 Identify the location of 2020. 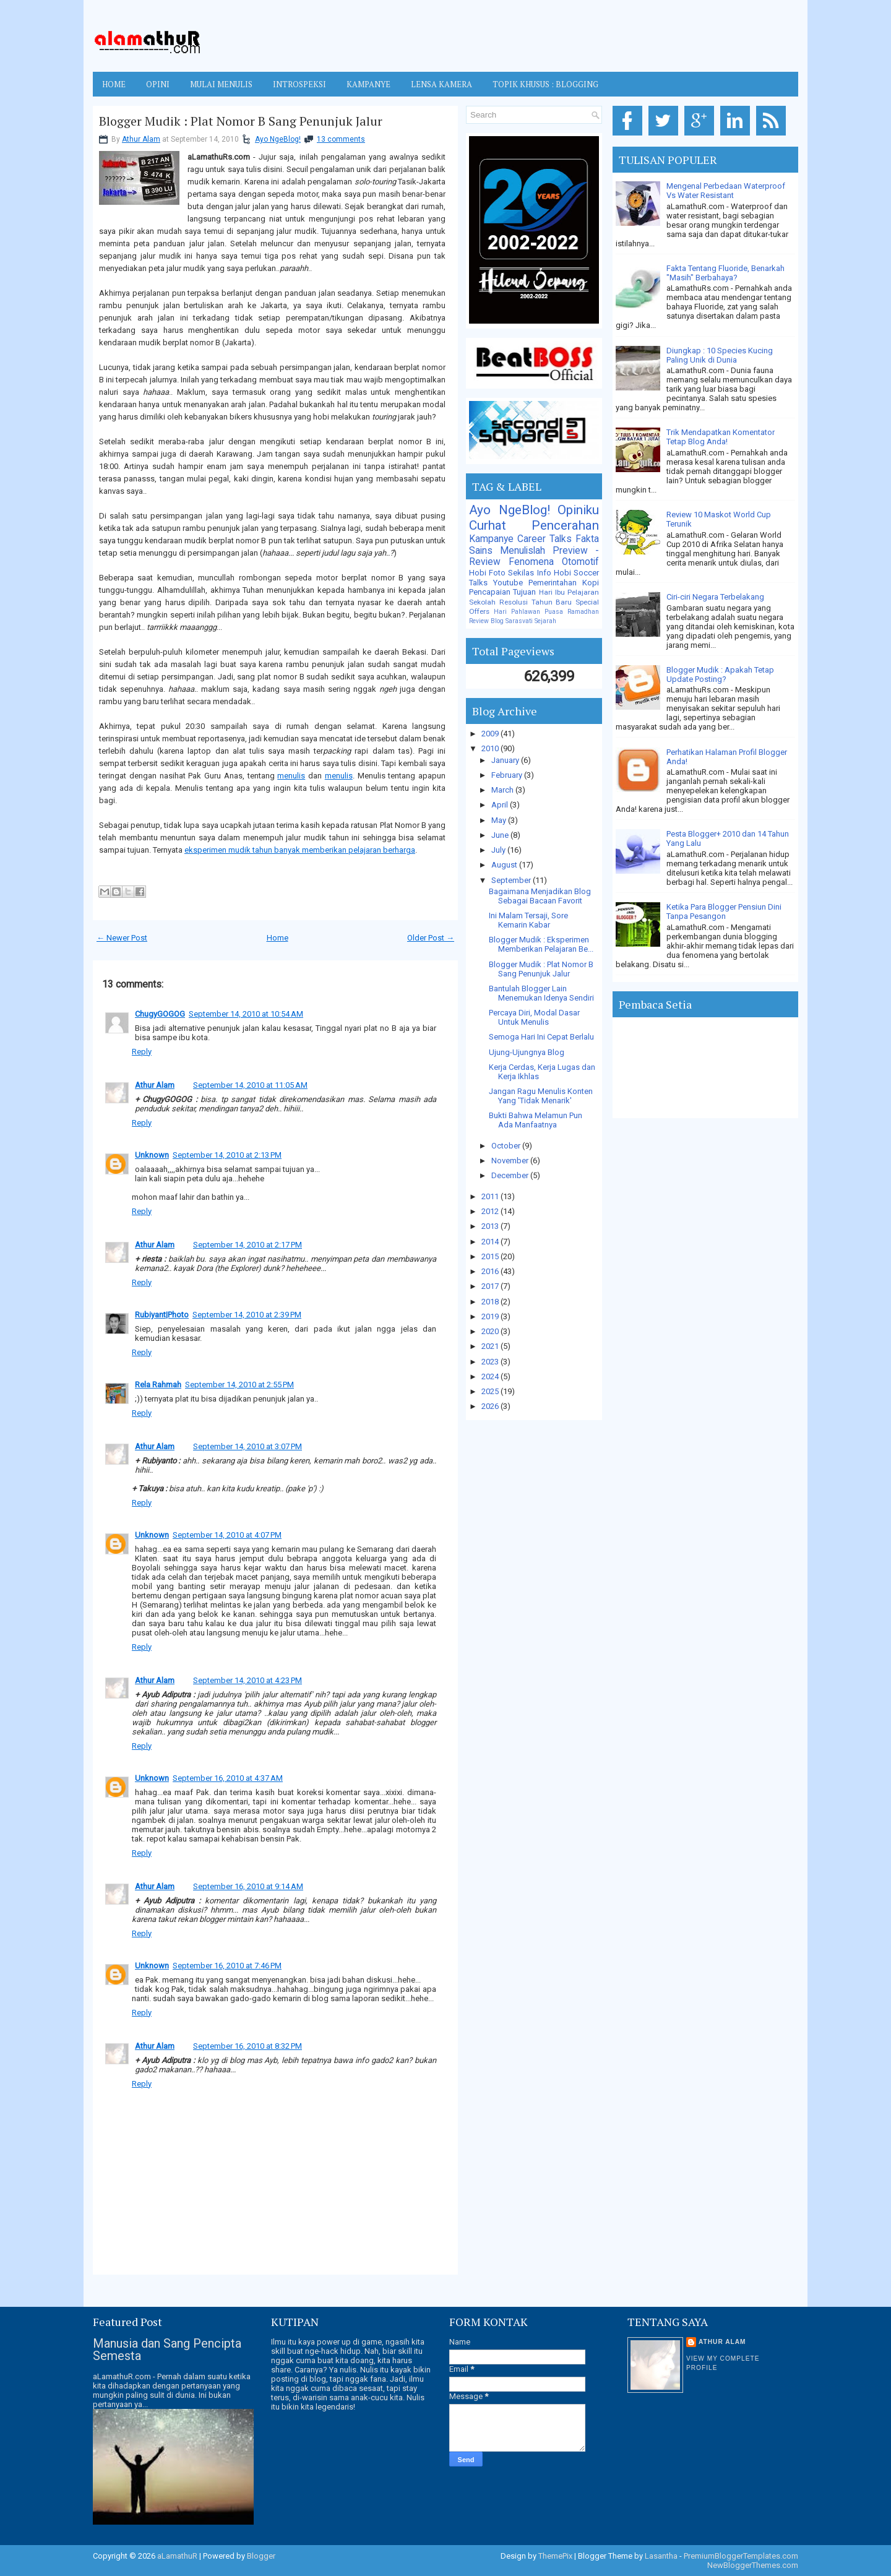
(491, 1331).